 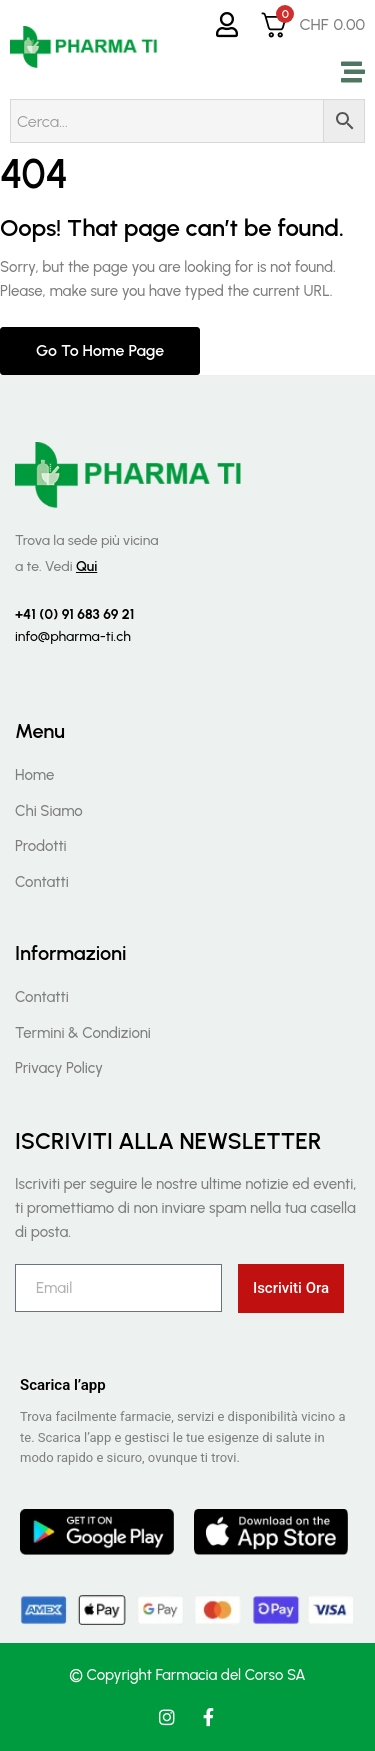 I want to click on Home, so click(x=34, y=775).